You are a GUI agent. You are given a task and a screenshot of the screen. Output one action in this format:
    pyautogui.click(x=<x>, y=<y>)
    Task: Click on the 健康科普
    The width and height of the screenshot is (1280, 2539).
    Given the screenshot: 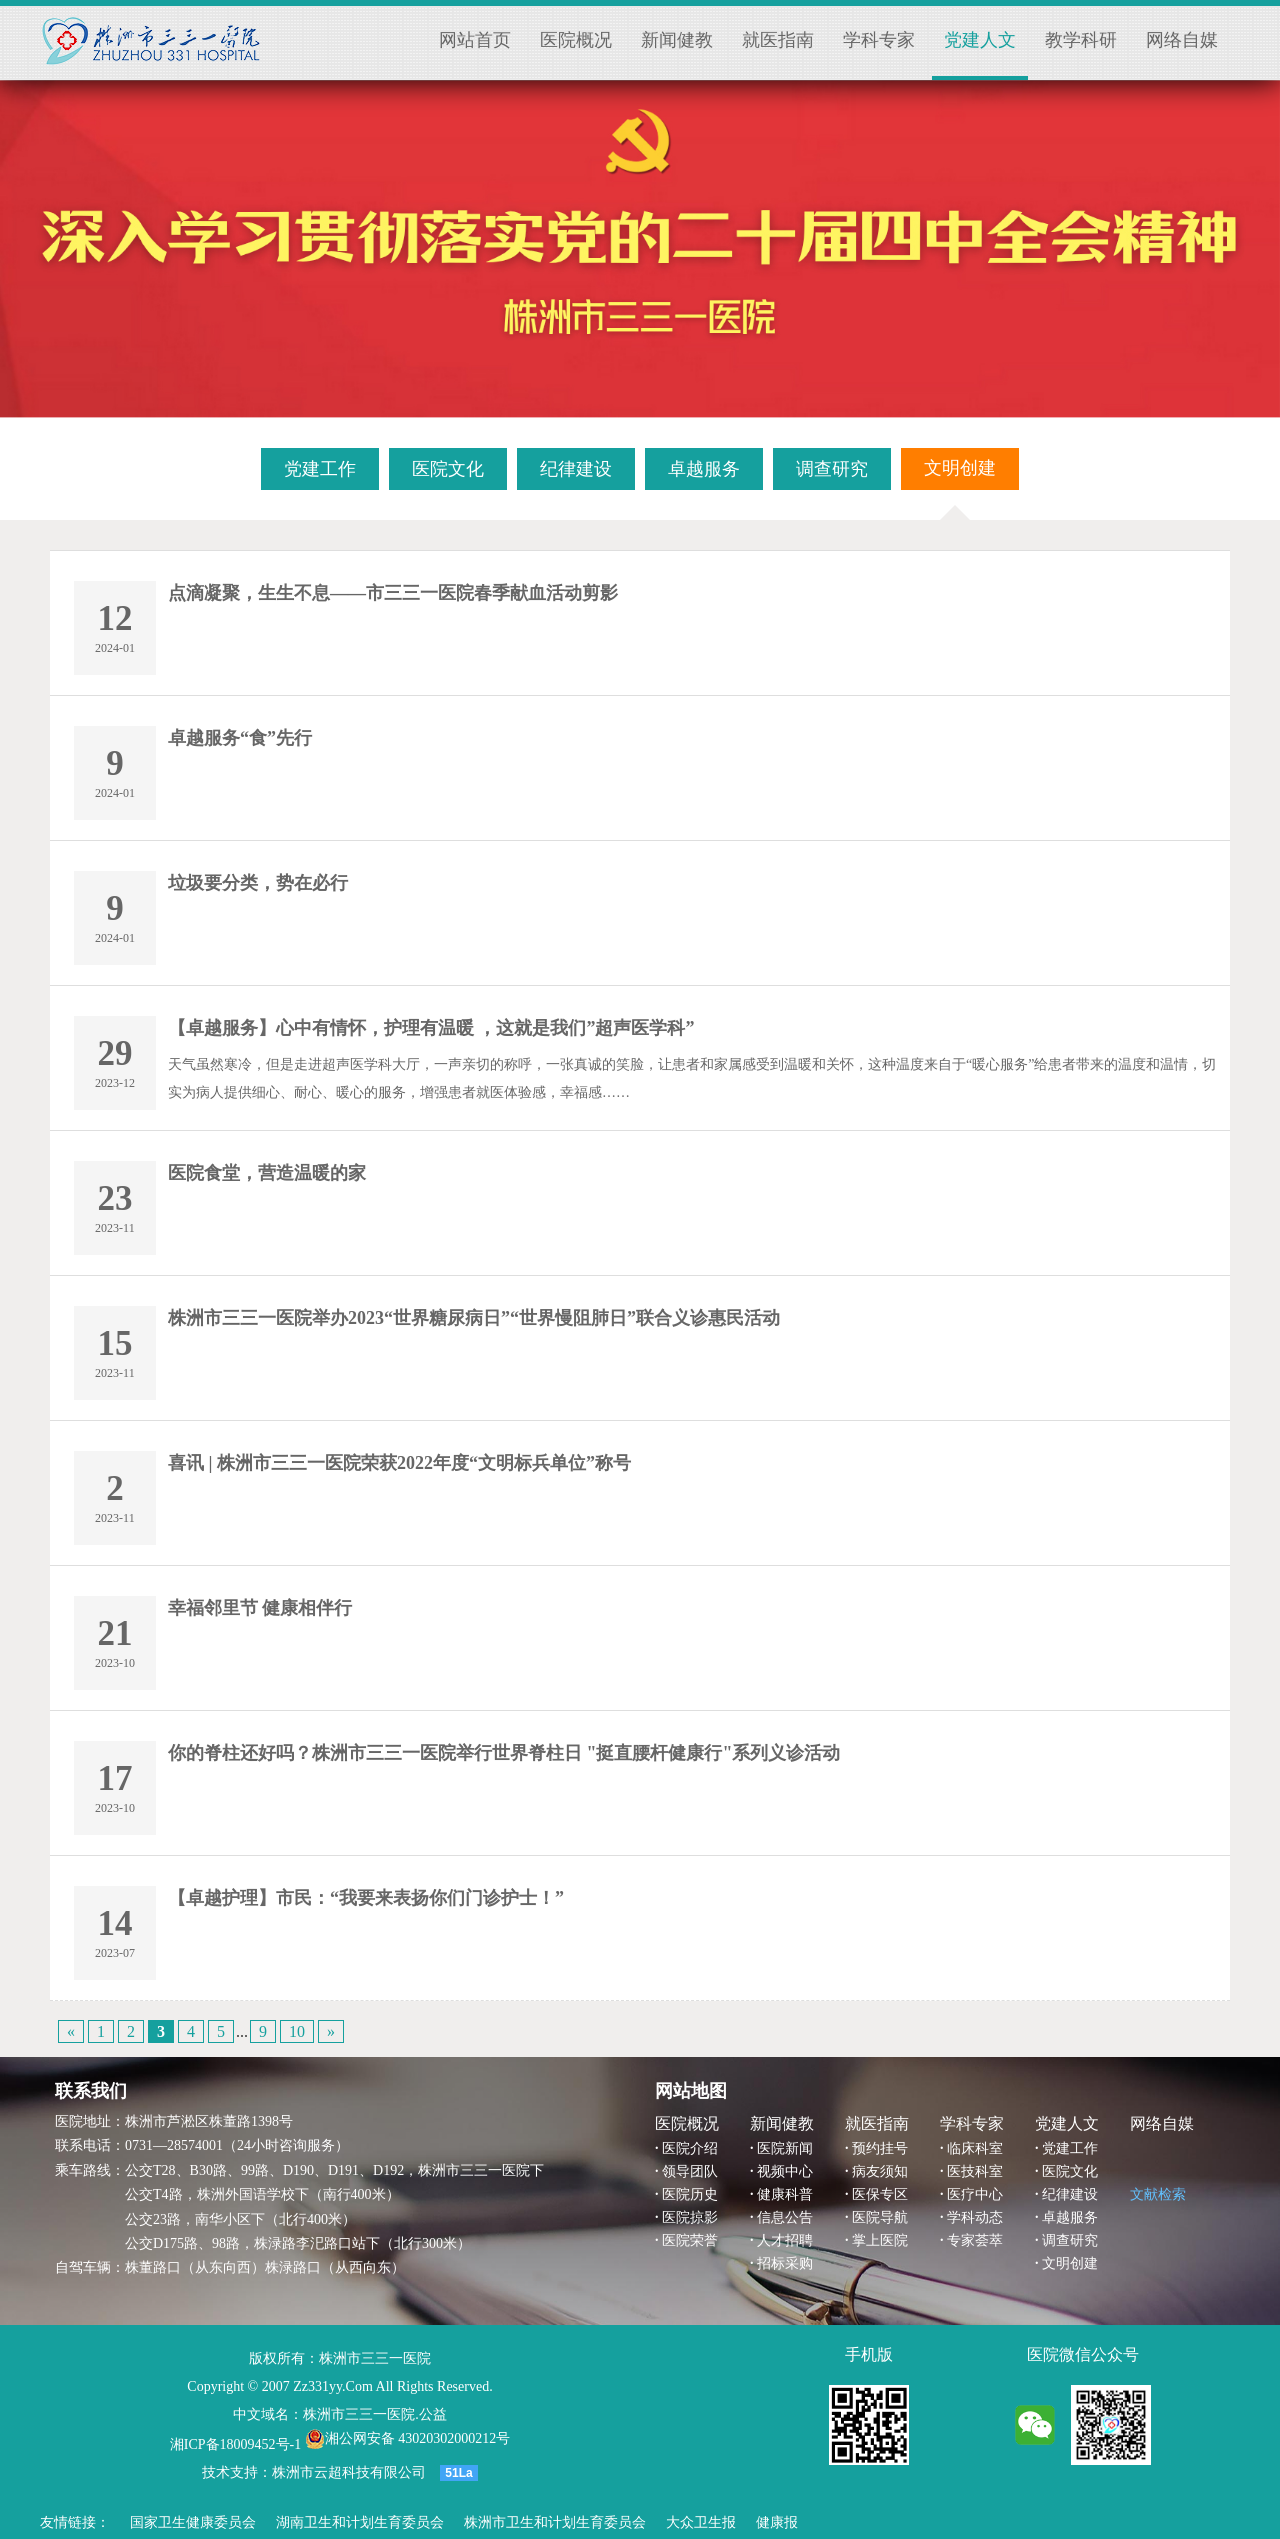 What is the action you would take?
    pyautogui.click(x=785, y=2194)
    